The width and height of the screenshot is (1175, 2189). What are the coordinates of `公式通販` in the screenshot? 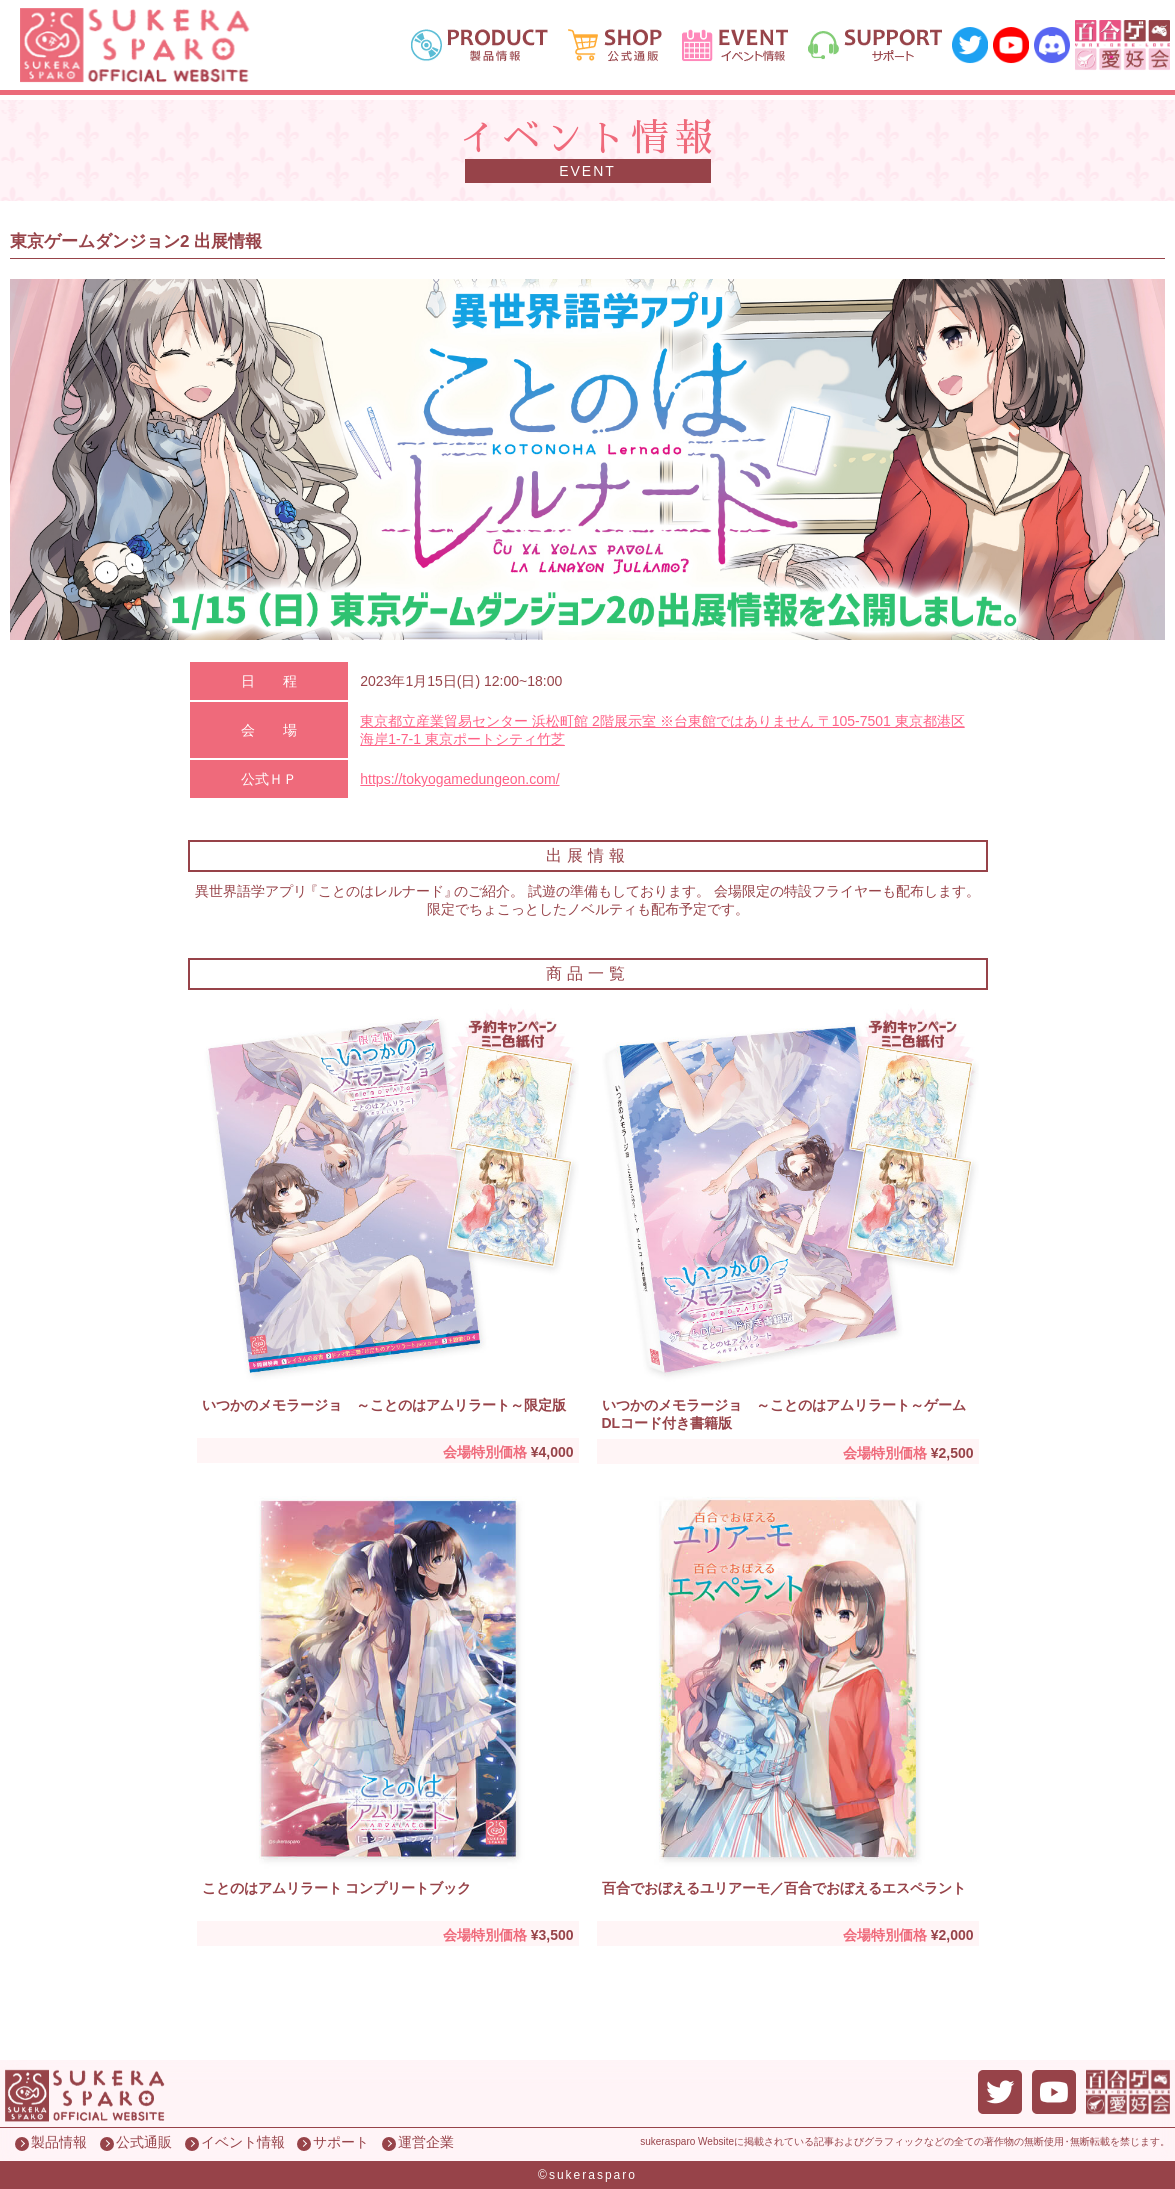 It's located at (144, 2142).